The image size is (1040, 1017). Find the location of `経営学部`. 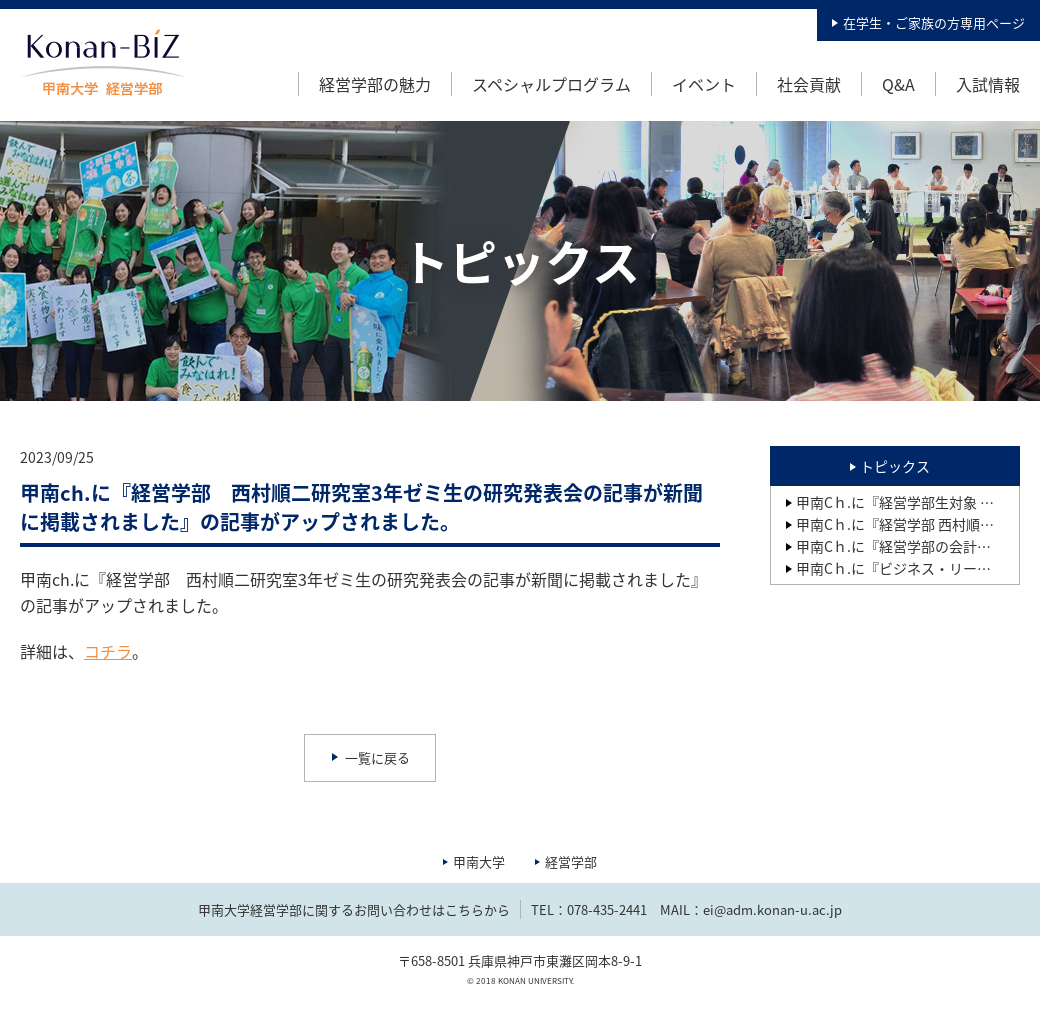

経営学部 is located at coordinates (571, 861).